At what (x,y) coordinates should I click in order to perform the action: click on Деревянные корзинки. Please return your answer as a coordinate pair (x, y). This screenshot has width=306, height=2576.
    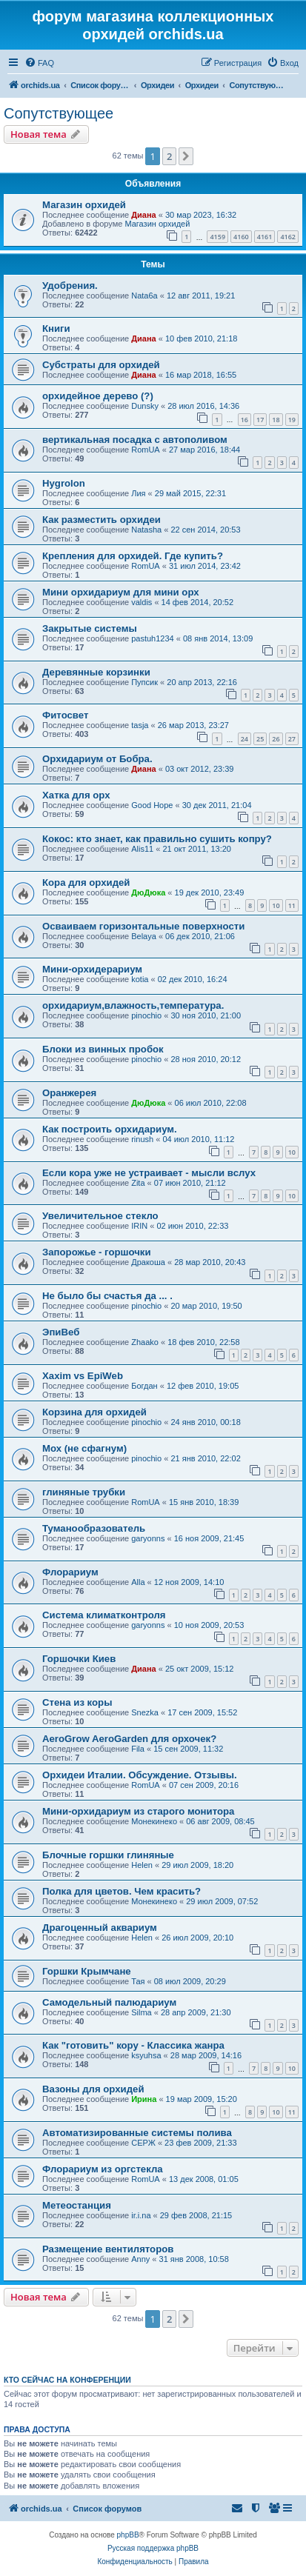
    Looking at the image, I should click on (96, 672).